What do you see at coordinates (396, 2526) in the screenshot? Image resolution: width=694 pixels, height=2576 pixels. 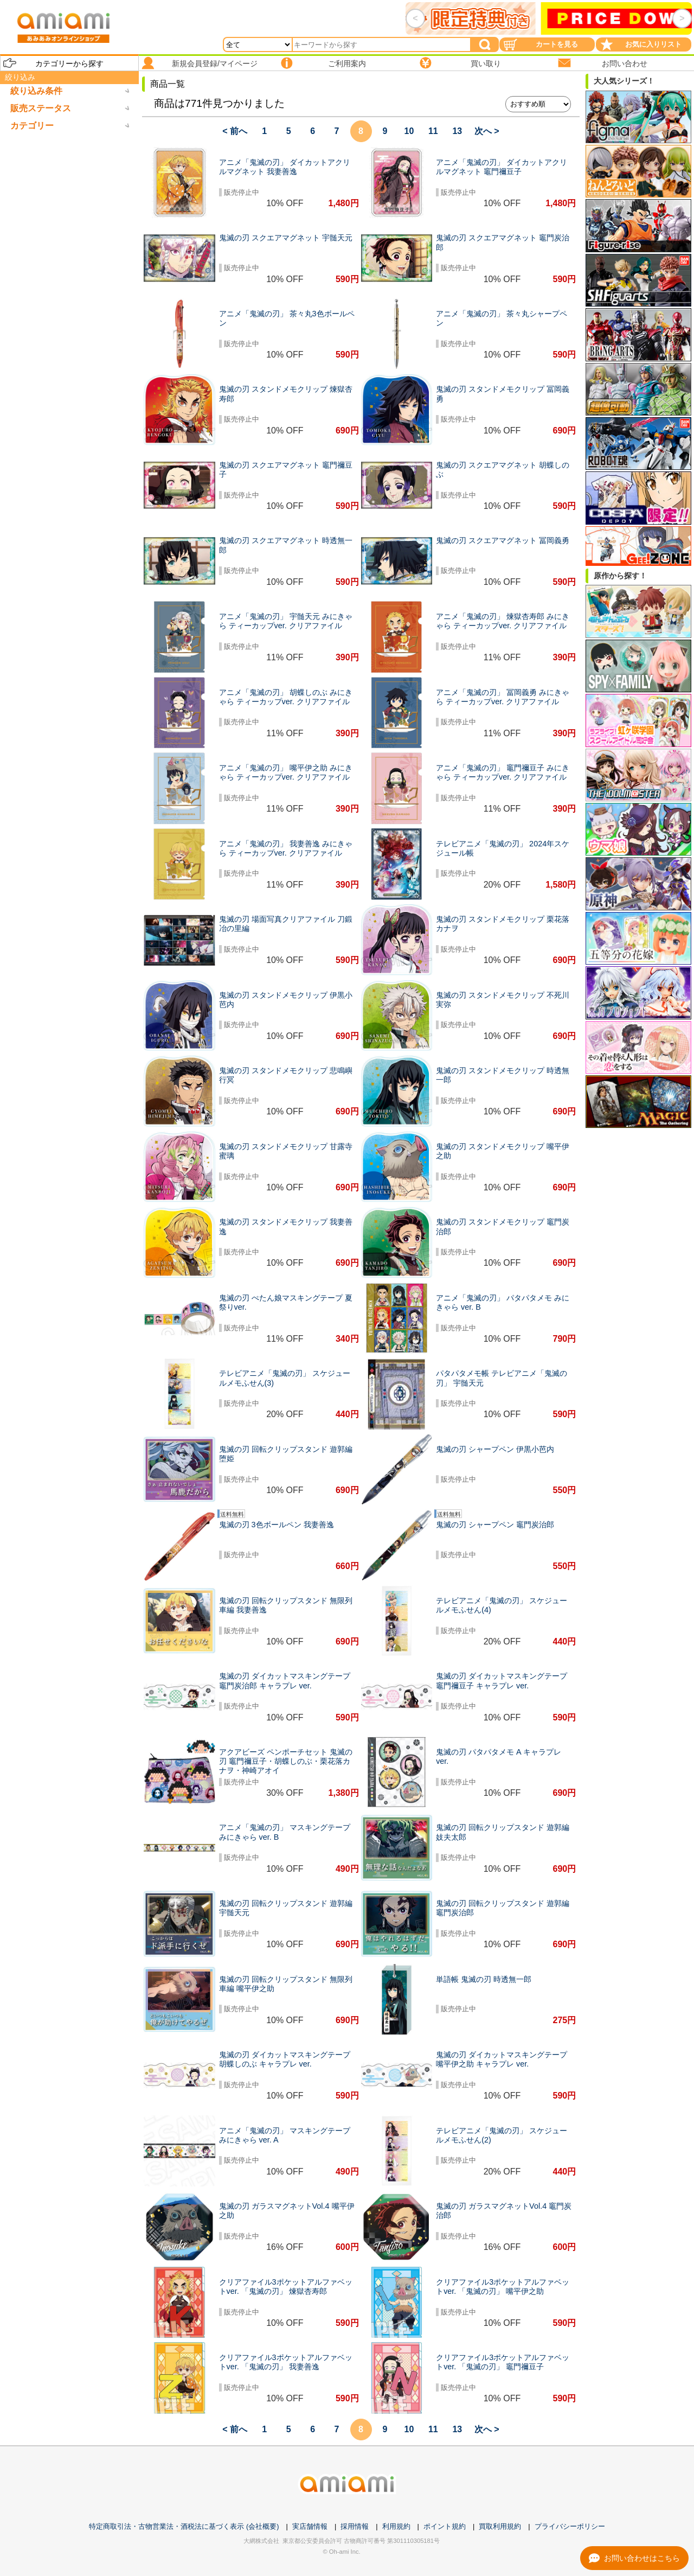 I see `利用規約` at bounding box center [396, 2526].